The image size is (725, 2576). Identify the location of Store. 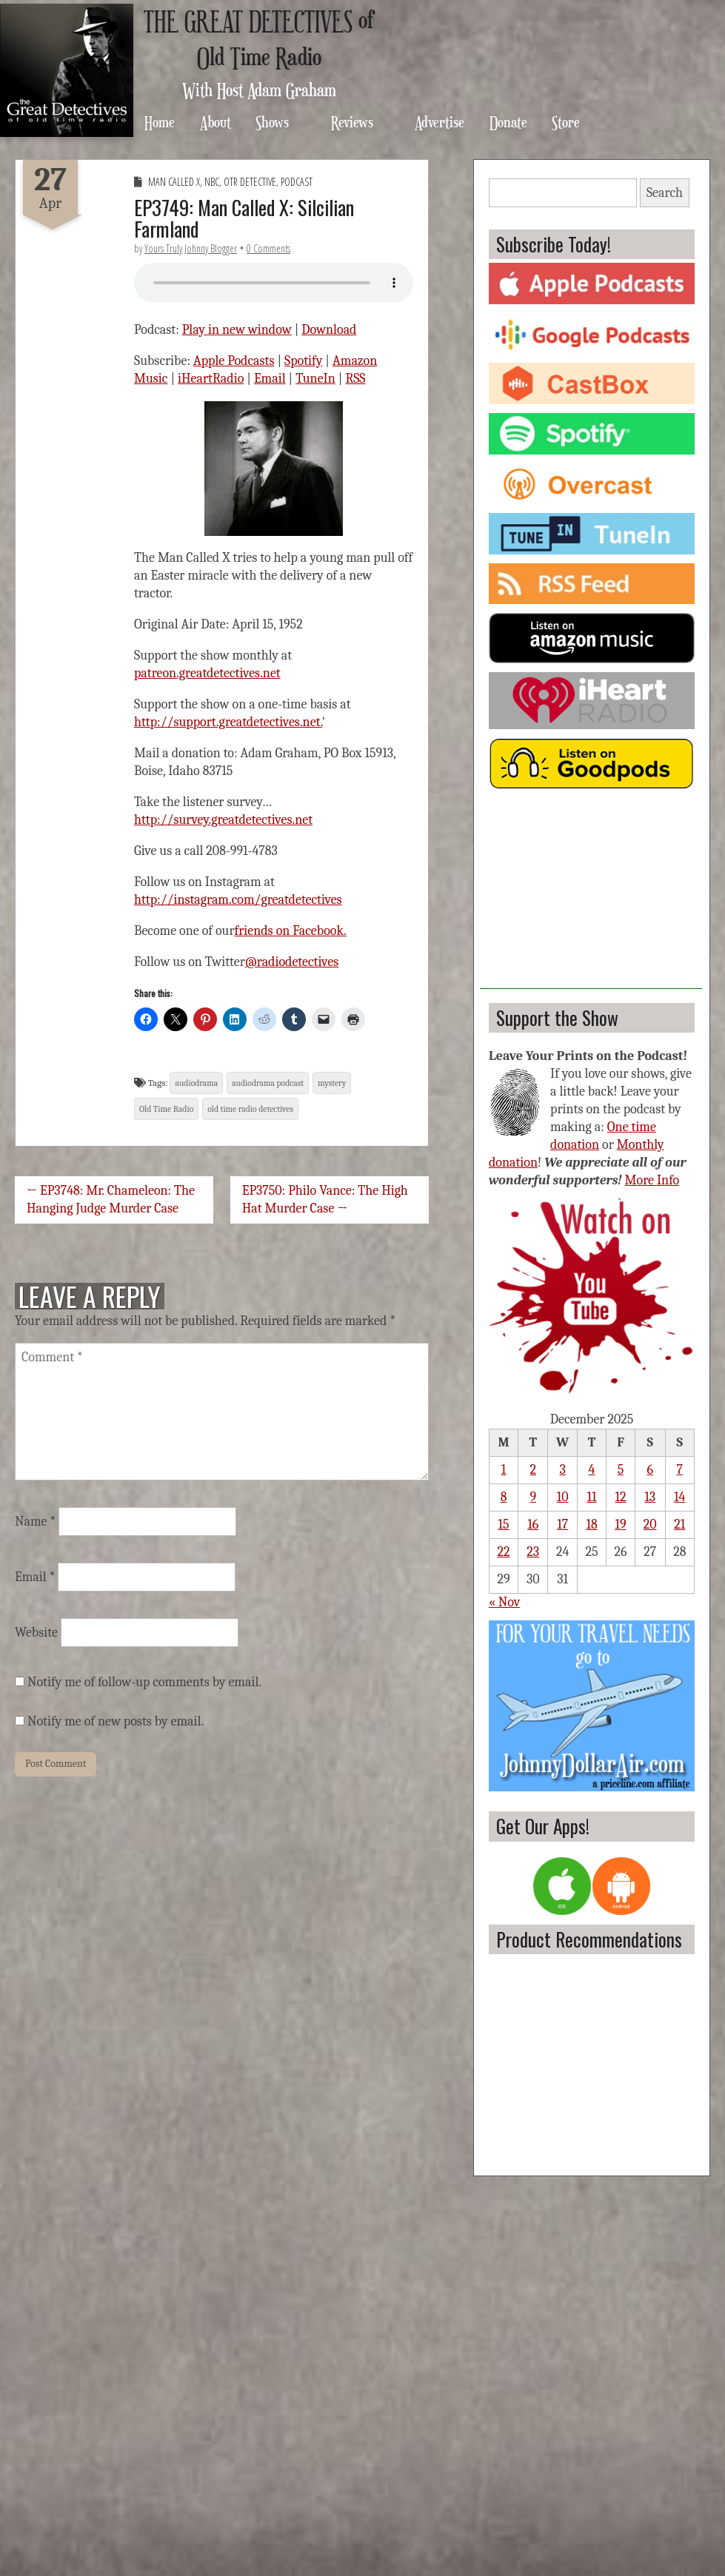
(566, 122).